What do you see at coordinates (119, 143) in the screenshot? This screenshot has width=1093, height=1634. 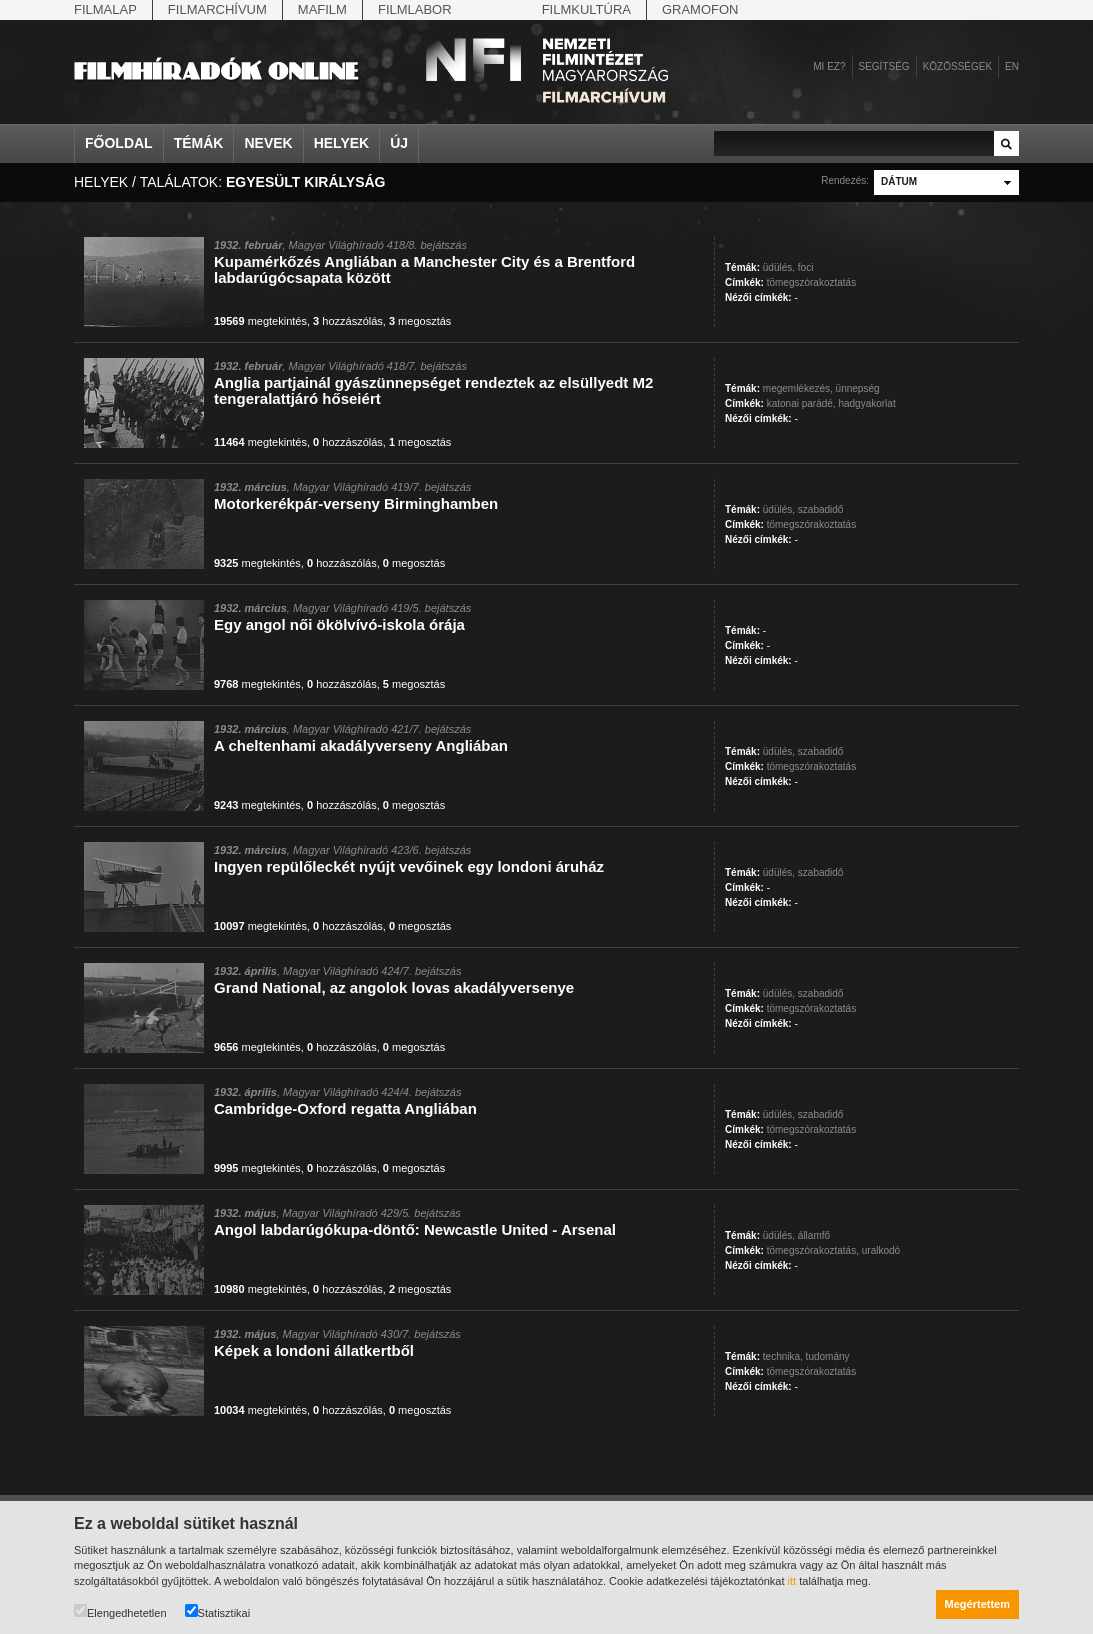 I see `Főoldal` at bounding box center [119, 143].